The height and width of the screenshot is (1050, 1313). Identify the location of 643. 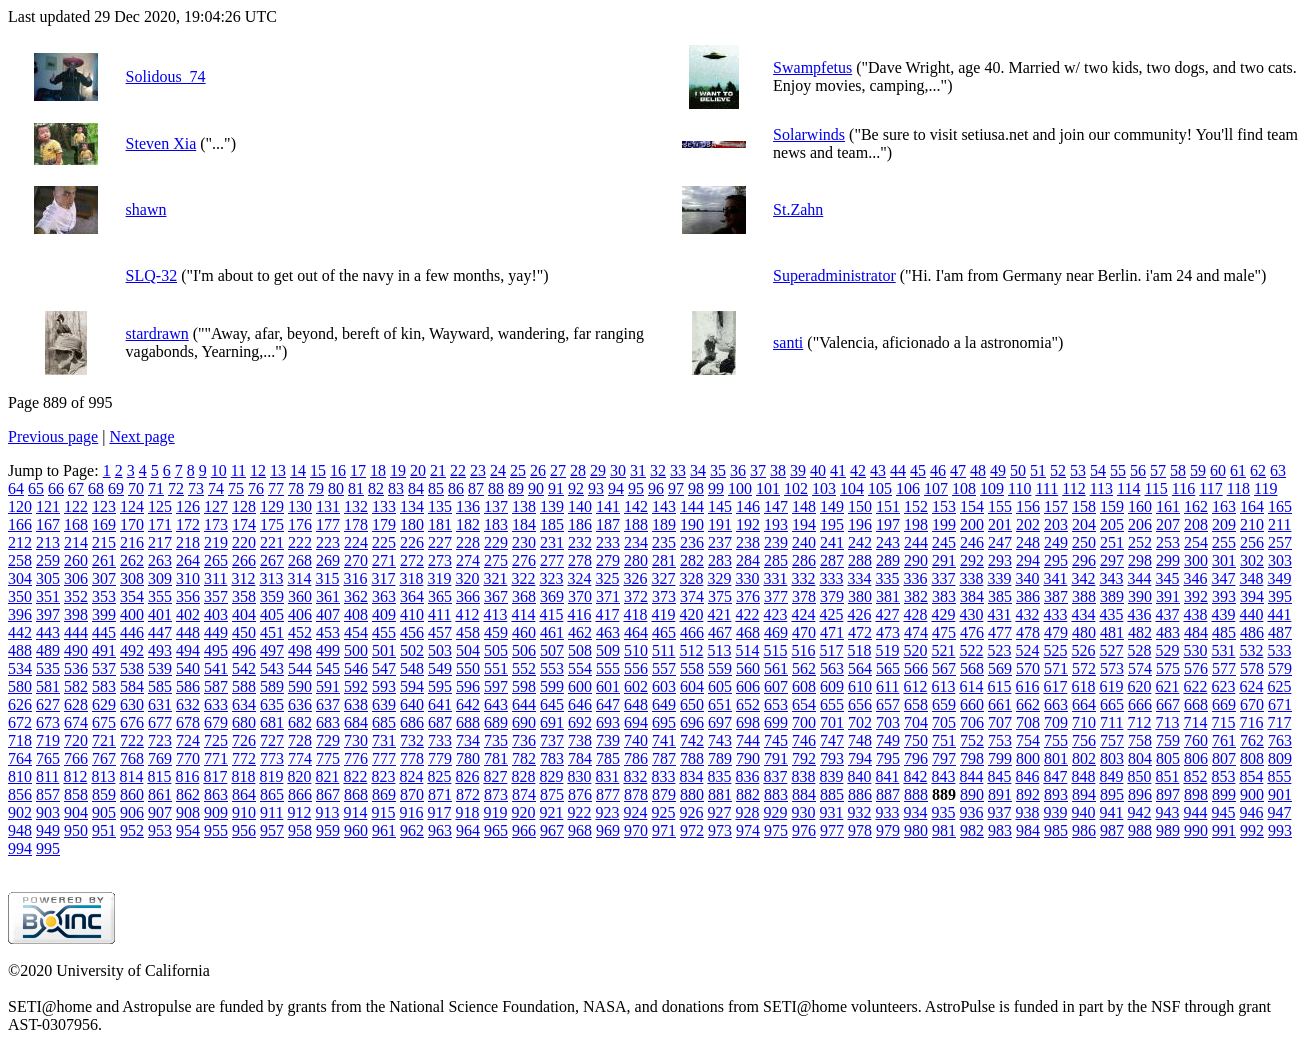
(496, 704).